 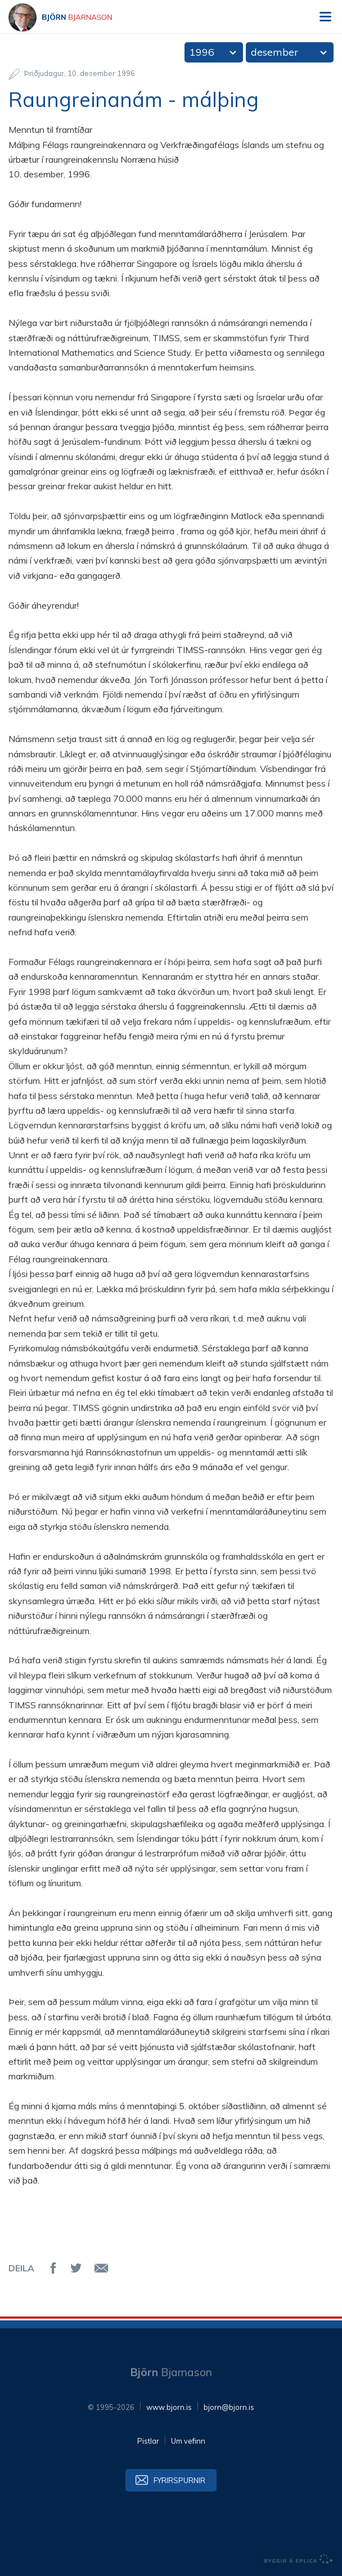 I want to click on Fyrirspurnir, so click(x=179, y=2480).